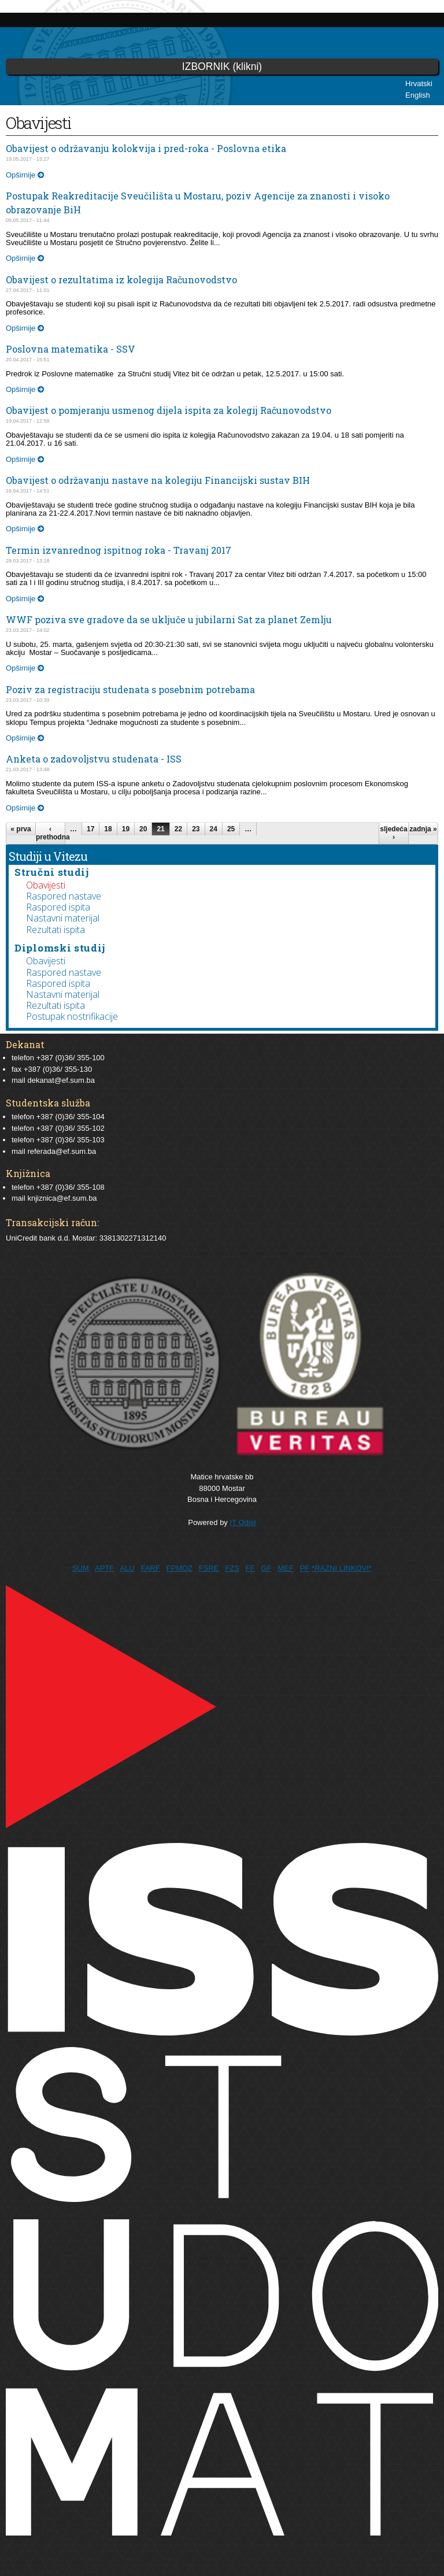 Image resolution: width=444 pixels, height=2576 pixels. What do you see at coordinates (305, 1568) in the screenshot?
I see `PF` at bounding box center [305, 1568].